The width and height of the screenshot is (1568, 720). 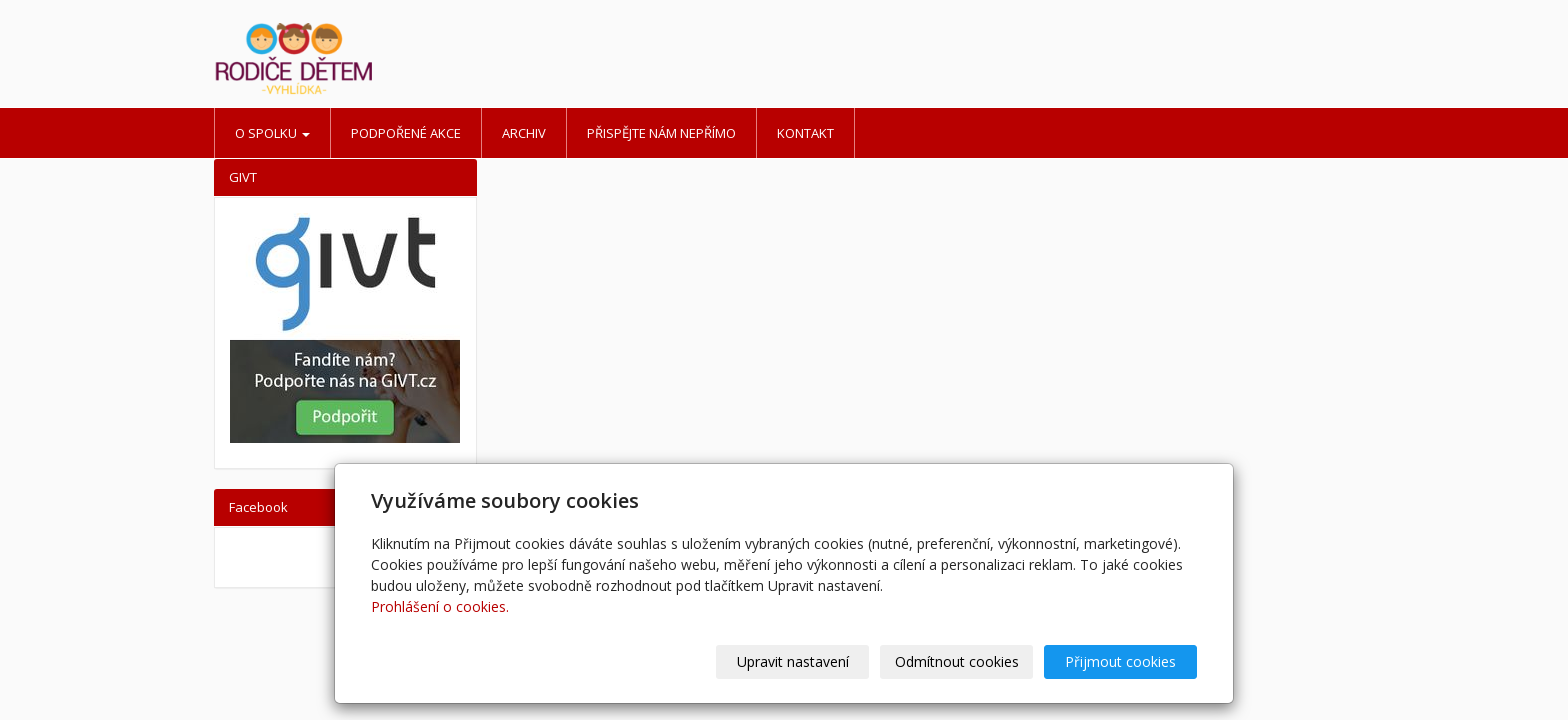 I want to click on Přispějte nám nepřímo, so click(x=661, y=133).